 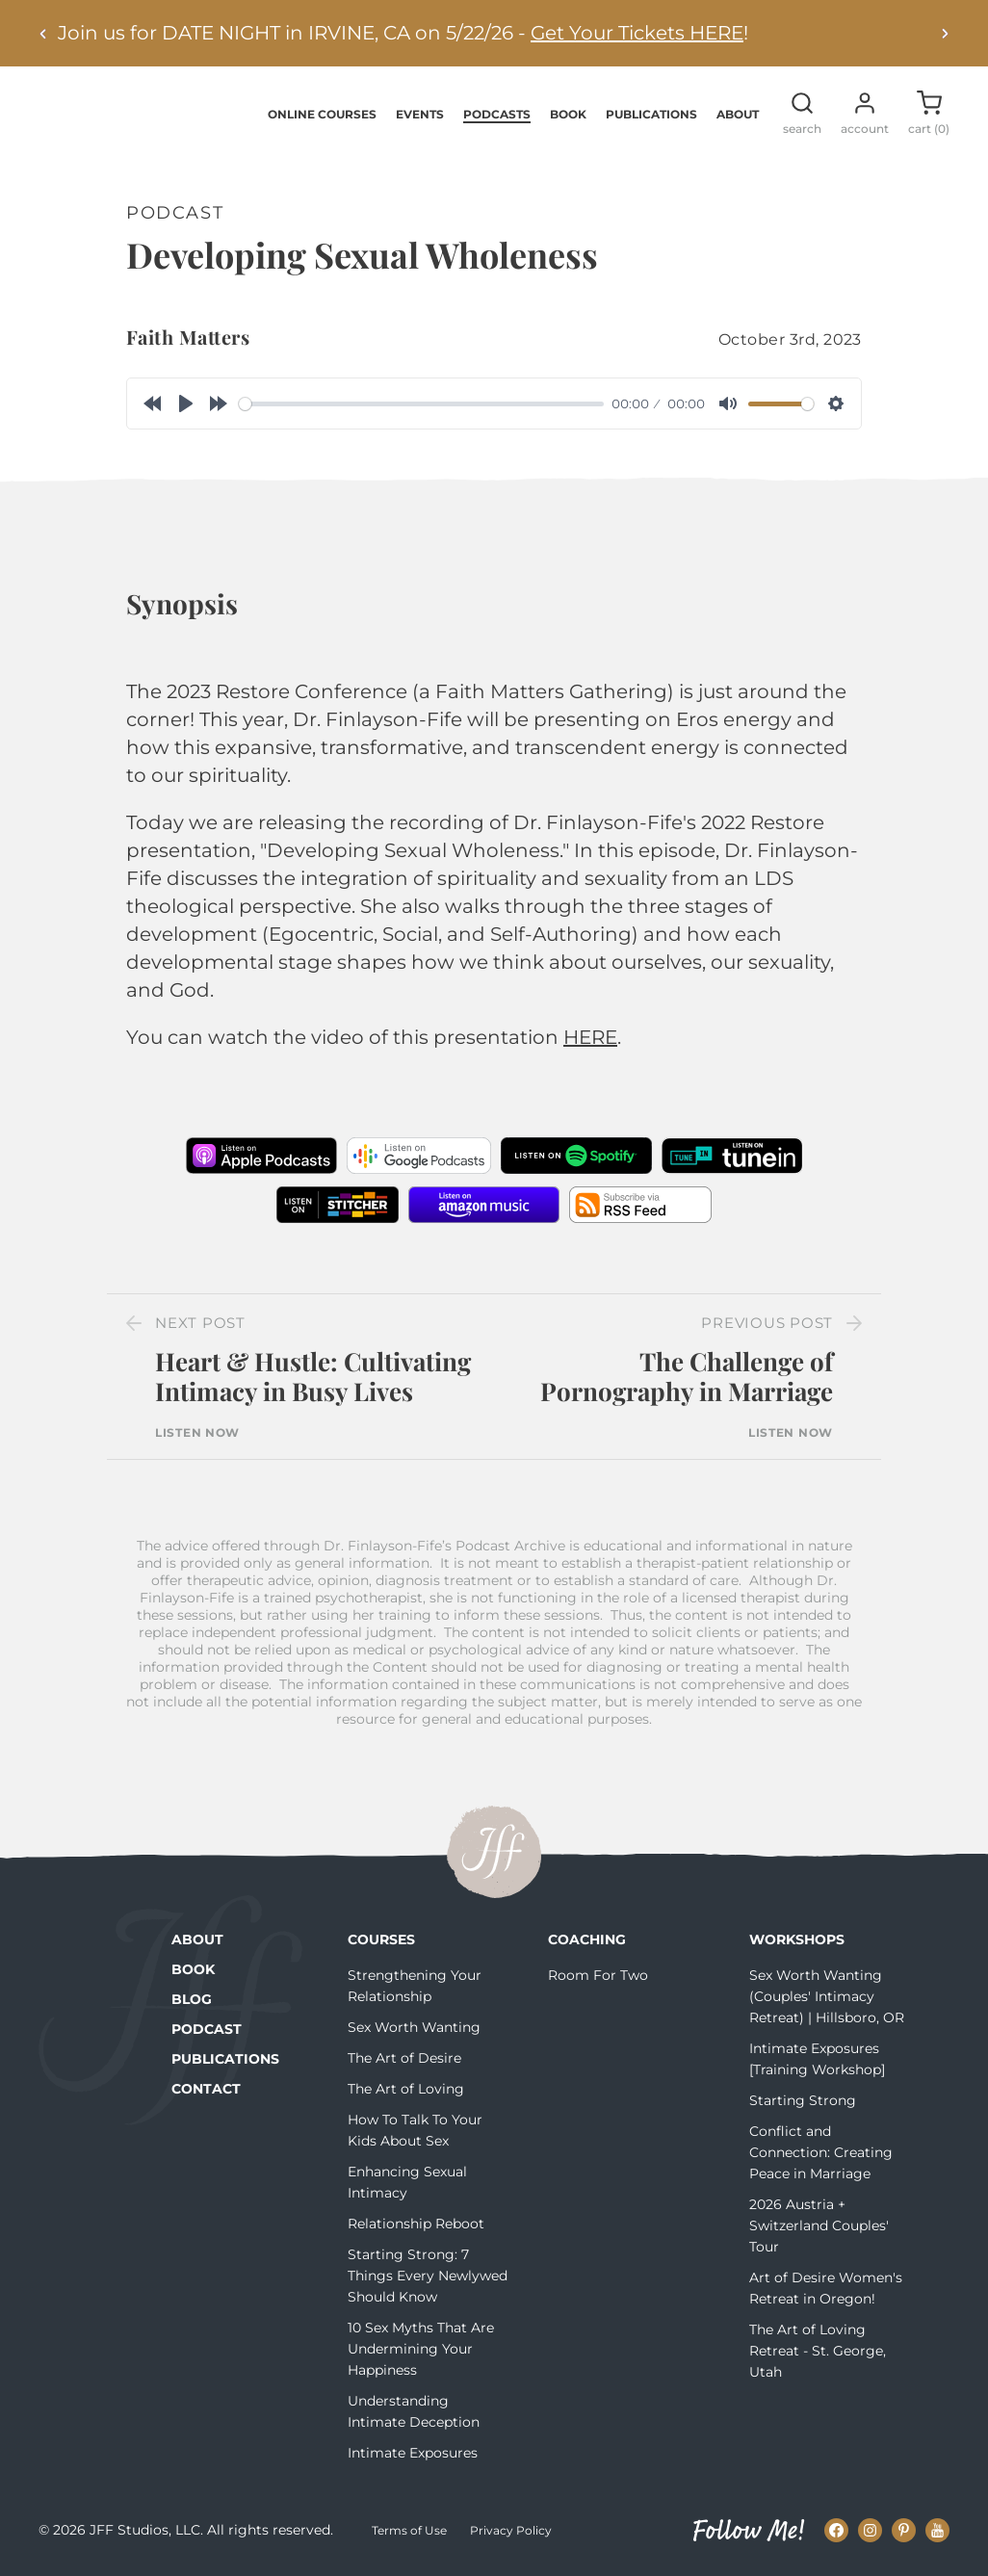 I want to click on Get Your Tickets HERE, so click(x=637, y=32).